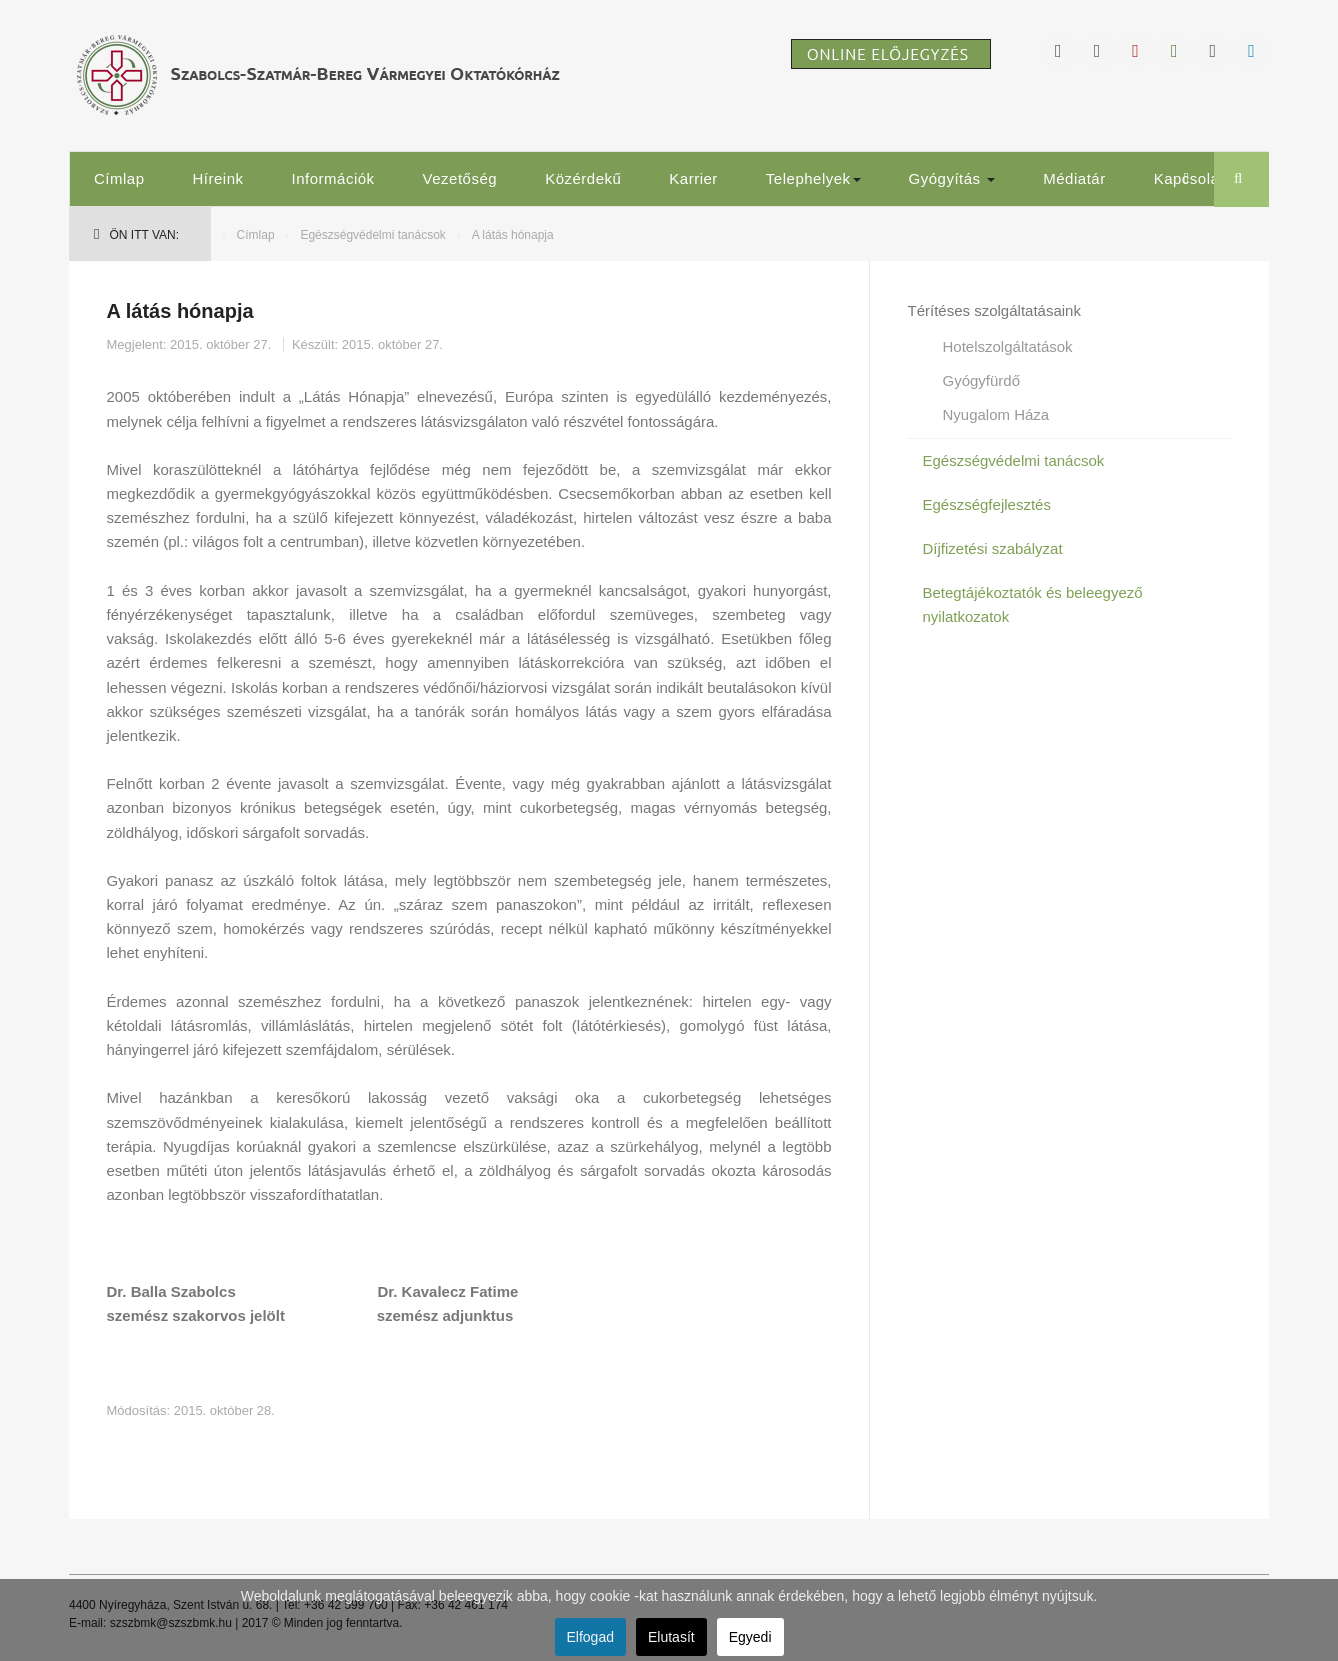 The width and height of the screenshot is (1338, 1661). I want to click on Karrier, so click(693, 178).